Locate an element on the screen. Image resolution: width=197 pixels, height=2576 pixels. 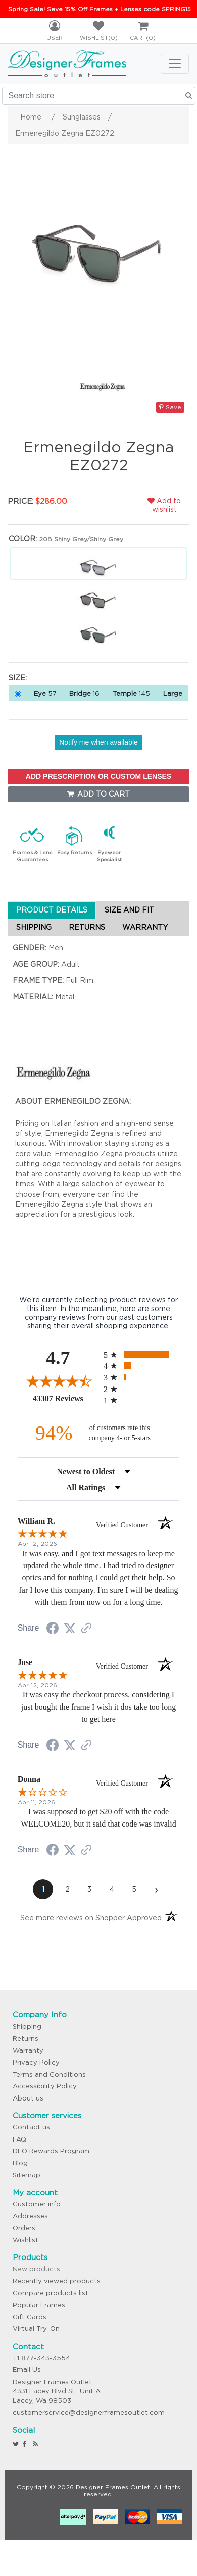
Warranty is located at coordinates (28, 2050).